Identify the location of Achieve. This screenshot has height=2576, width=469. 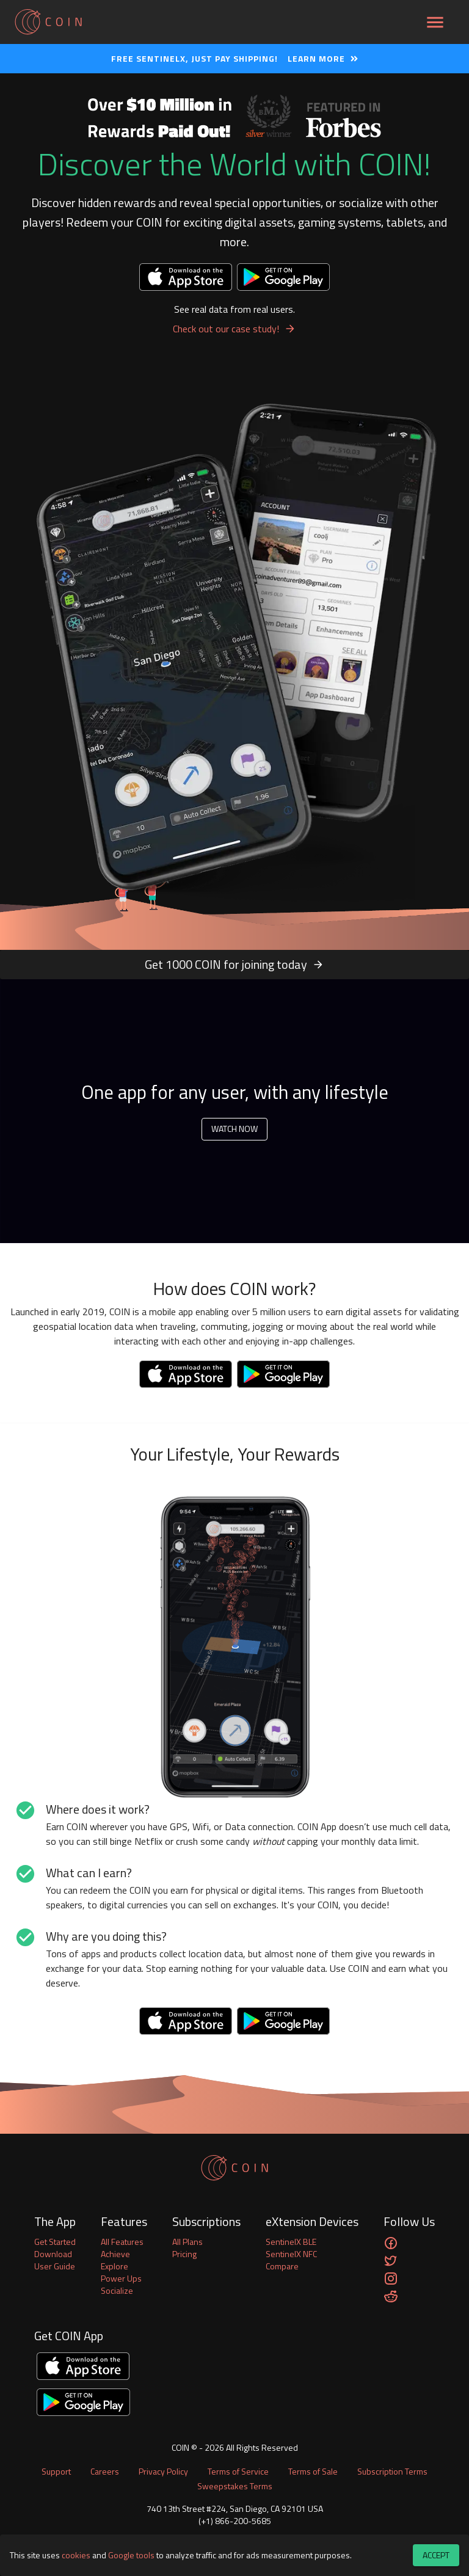
(115, 2254).